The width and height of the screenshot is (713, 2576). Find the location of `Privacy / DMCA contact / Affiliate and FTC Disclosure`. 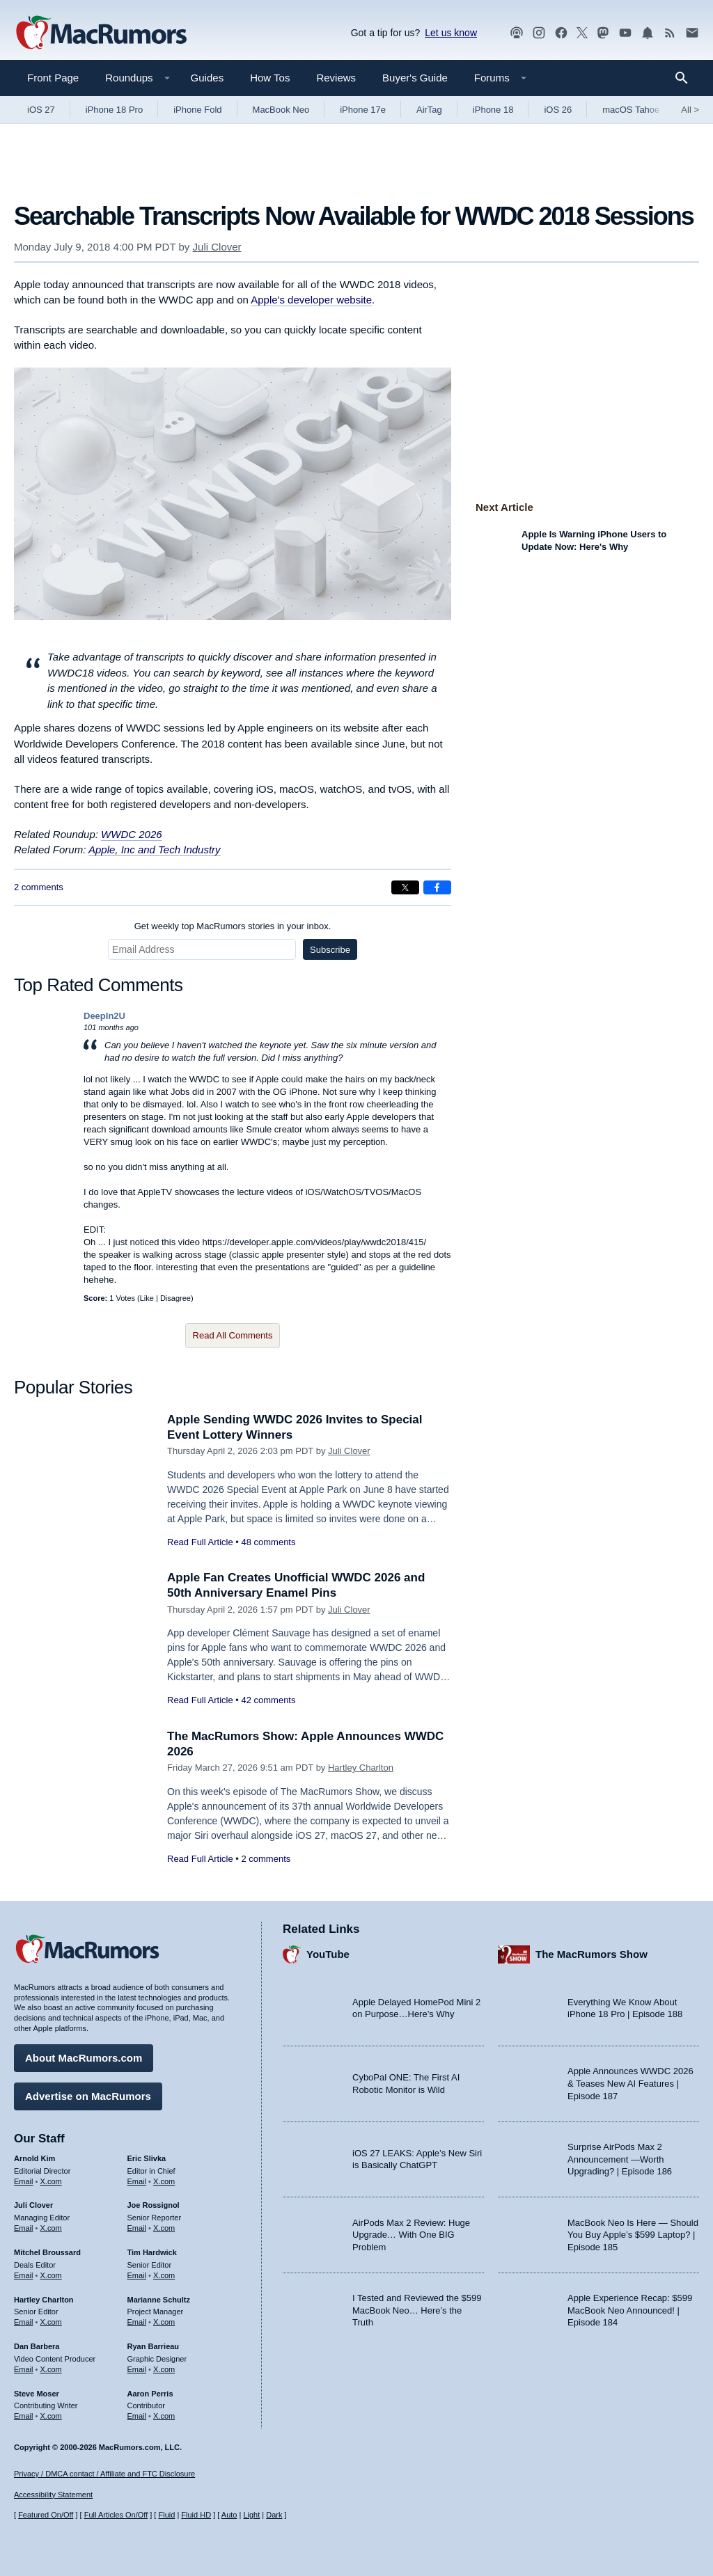

Privacy / DMCA contact / Affiliate and FTC Disclosure is located at coordinates (104, 2474).